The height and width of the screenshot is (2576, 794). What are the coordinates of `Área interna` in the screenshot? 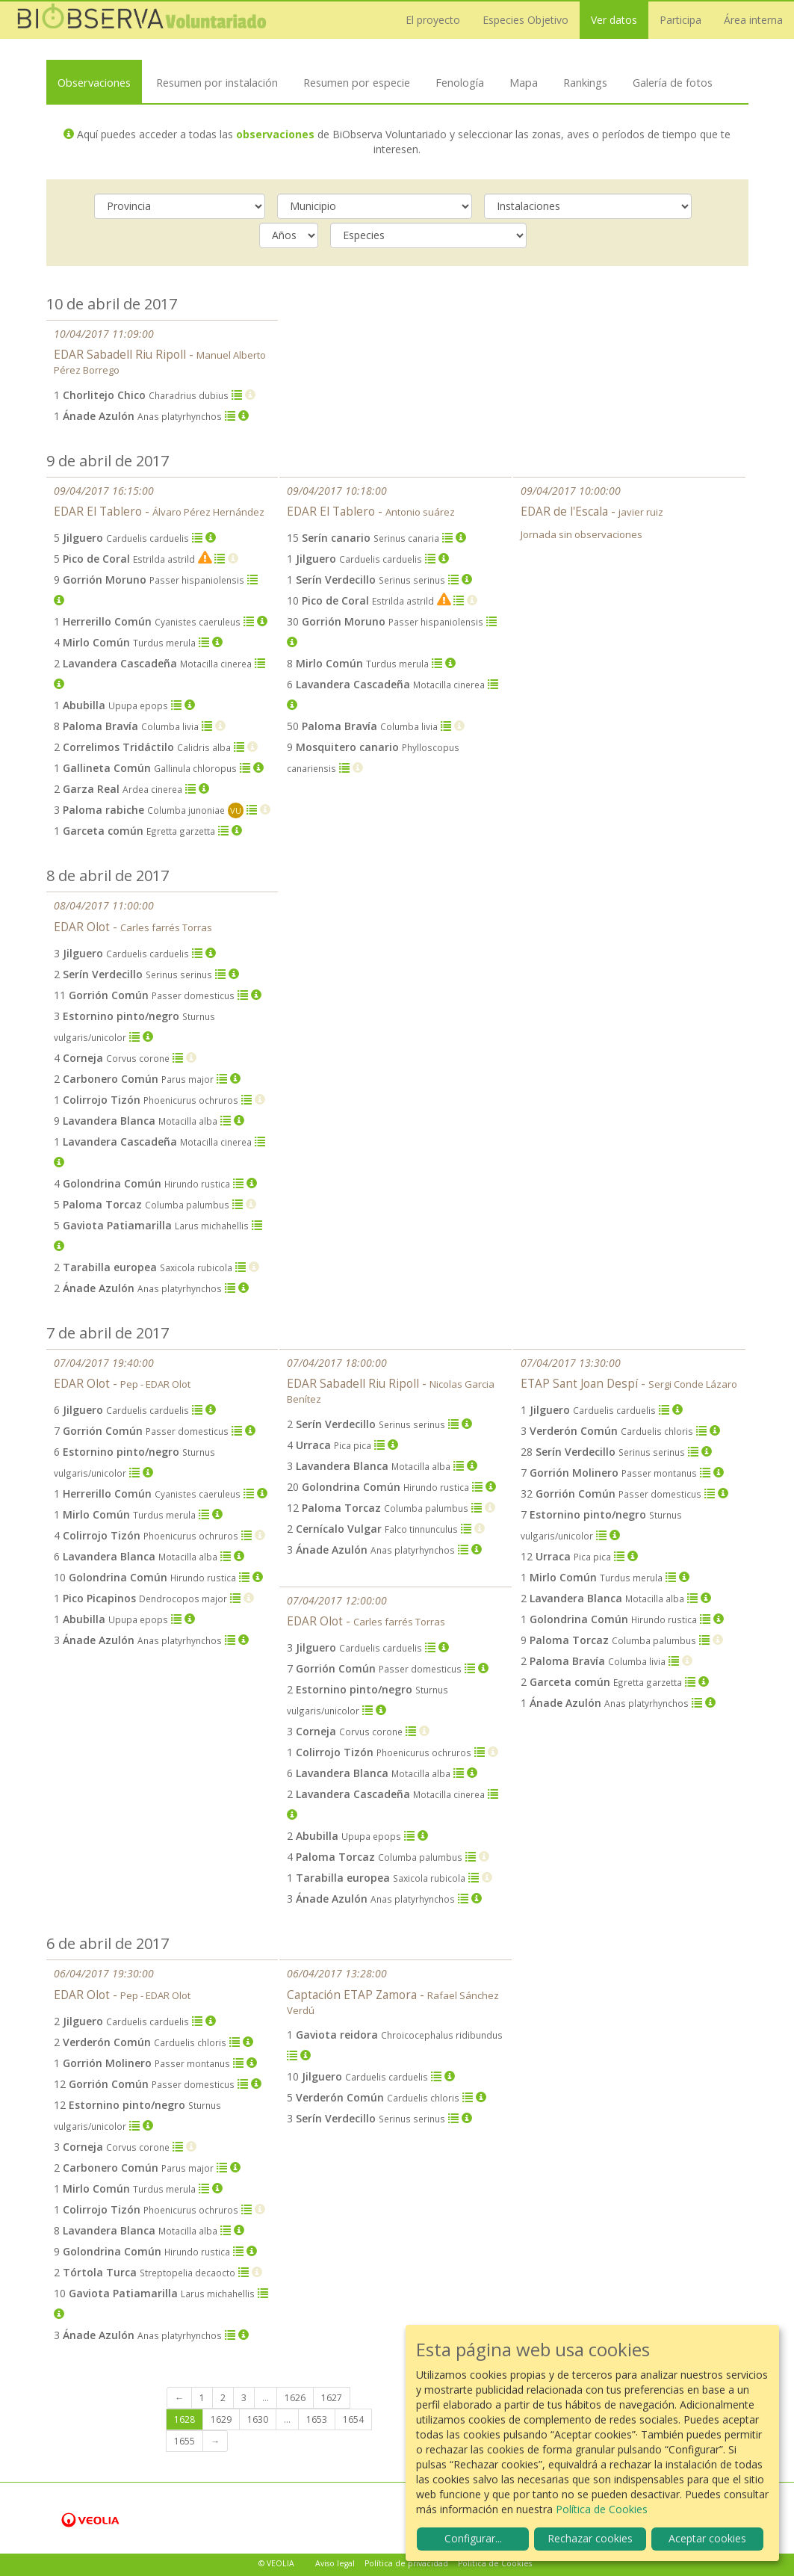 It's located at (753, 20).